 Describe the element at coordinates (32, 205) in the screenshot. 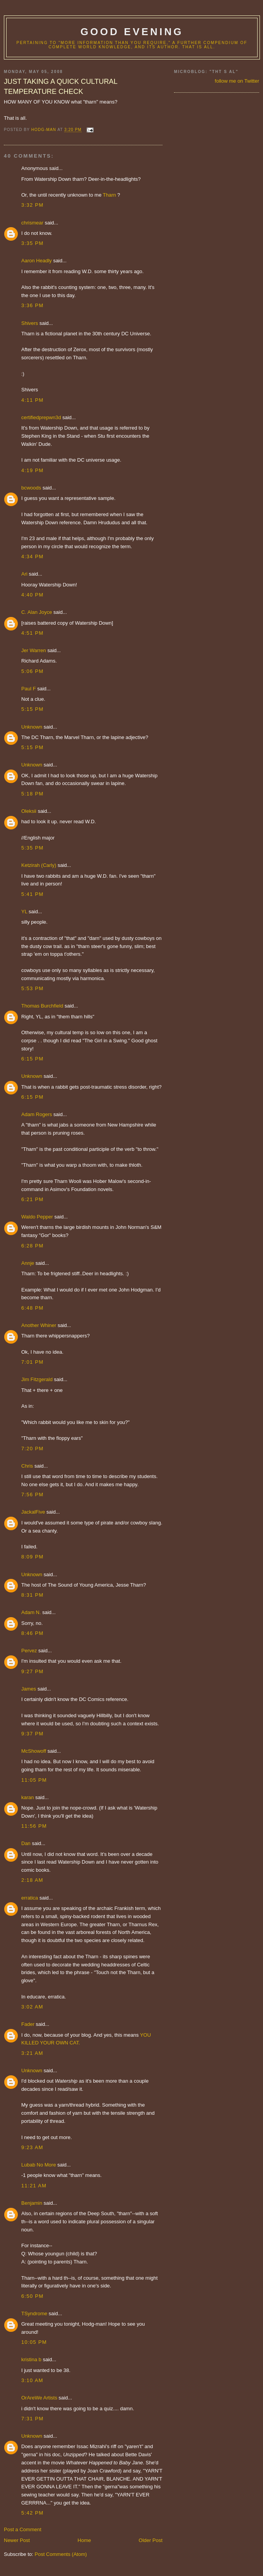

I see `3:32 PM` at that location.